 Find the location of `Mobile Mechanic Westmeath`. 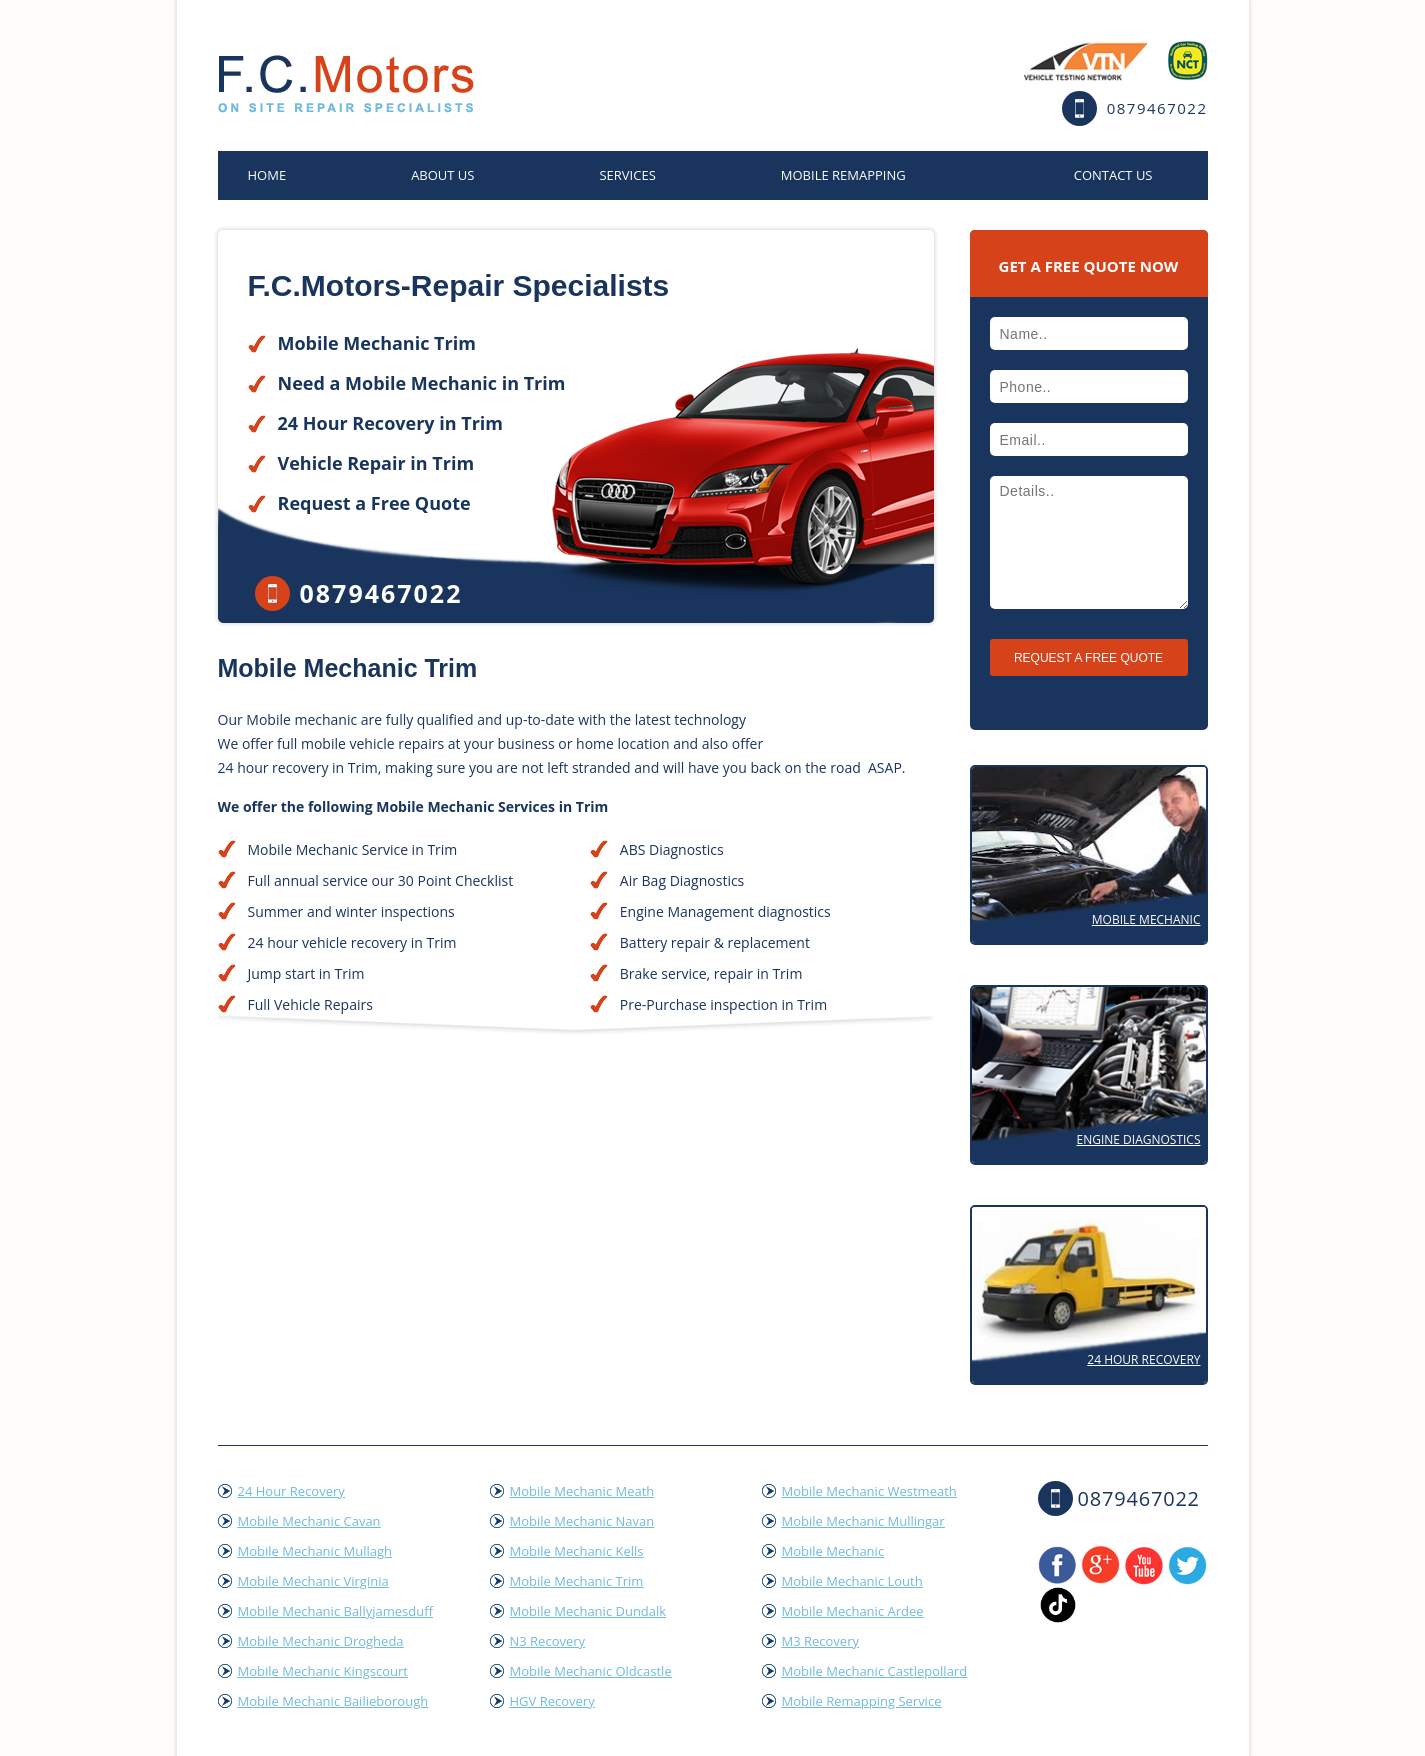

Mobile Mechanic Westmeath is located at coordinates (869, 1491).